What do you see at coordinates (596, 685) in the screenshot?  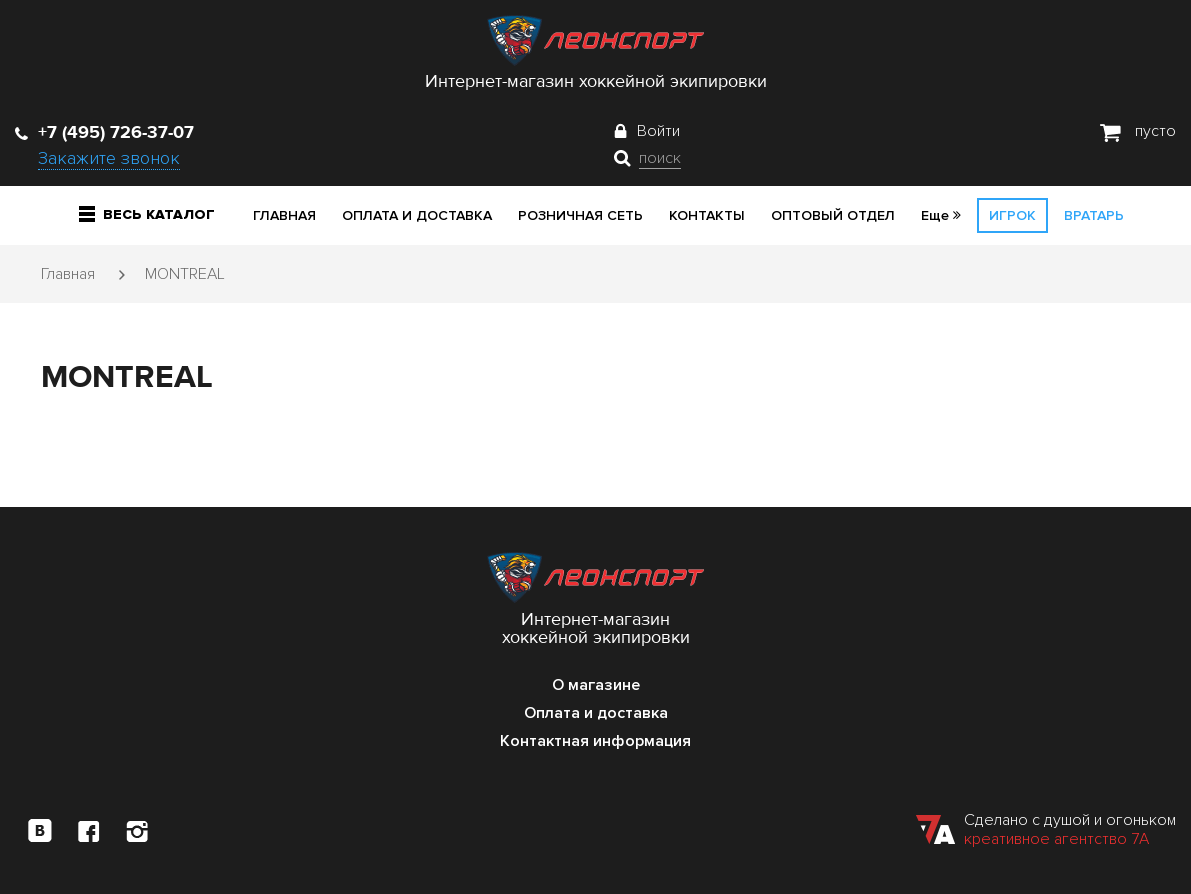 I see `О магазине` at bounding box center [596, 685].